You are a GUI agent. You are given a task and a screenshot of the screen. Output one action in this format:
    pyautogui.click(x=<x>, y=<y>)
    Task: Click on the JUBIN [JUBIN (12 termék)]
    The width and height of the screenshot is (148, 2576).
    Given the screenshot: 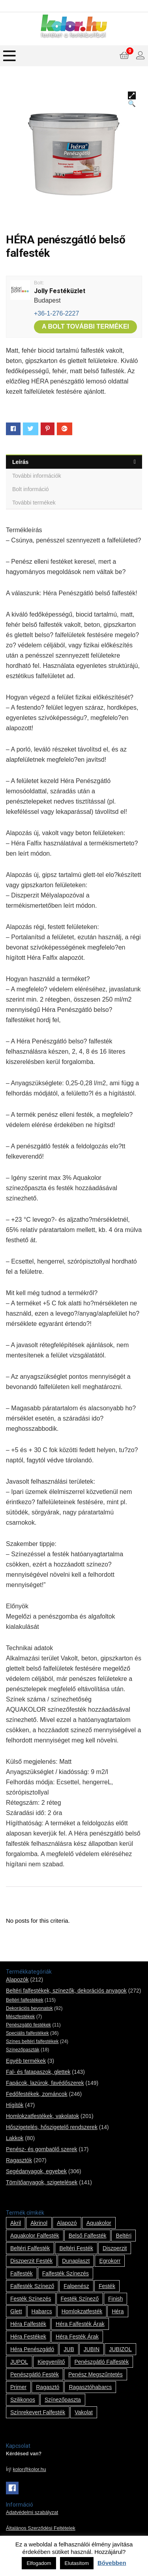 What is the action you would take?
    pyautogui.click(x=91, y=2349)
    